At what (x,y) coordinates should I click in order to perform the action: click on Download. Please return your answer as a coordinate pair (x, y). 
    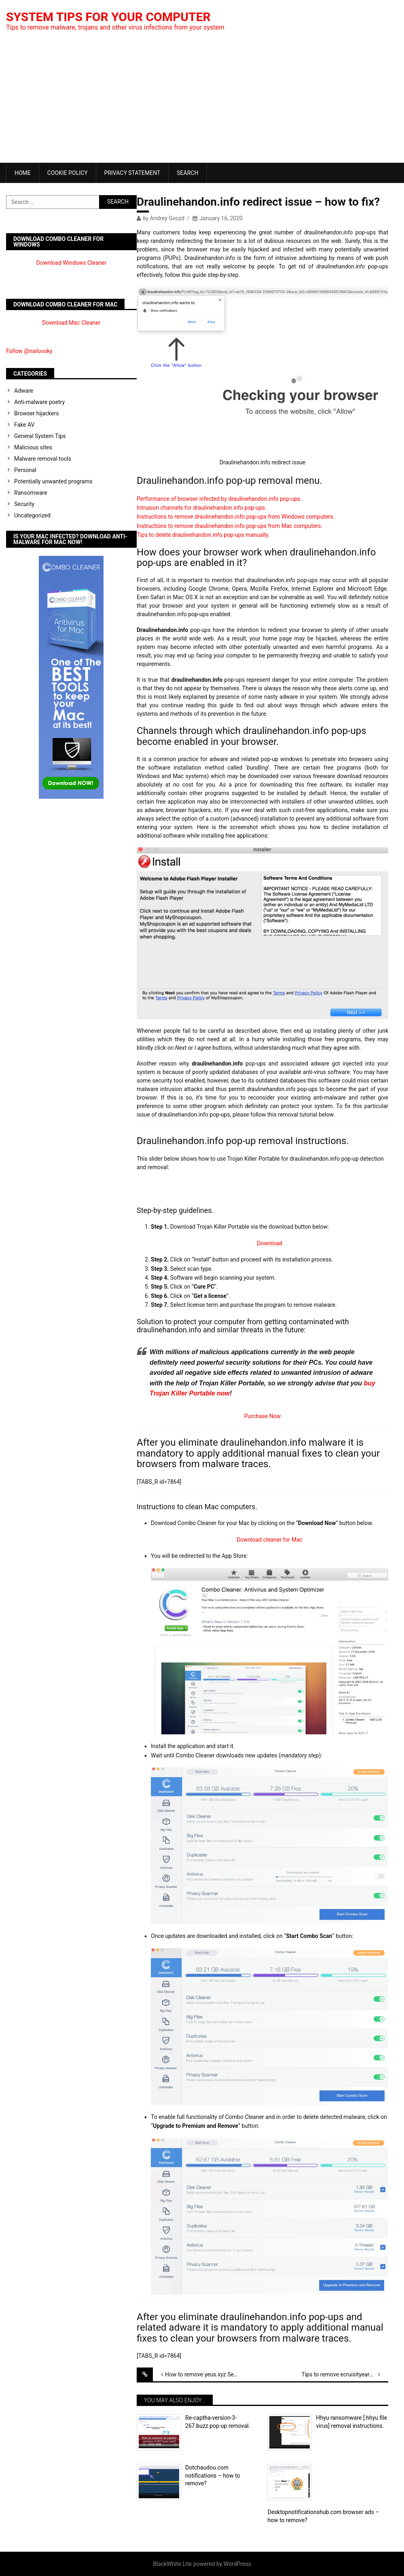
    Looking at the image, I should click on (269, 1243).